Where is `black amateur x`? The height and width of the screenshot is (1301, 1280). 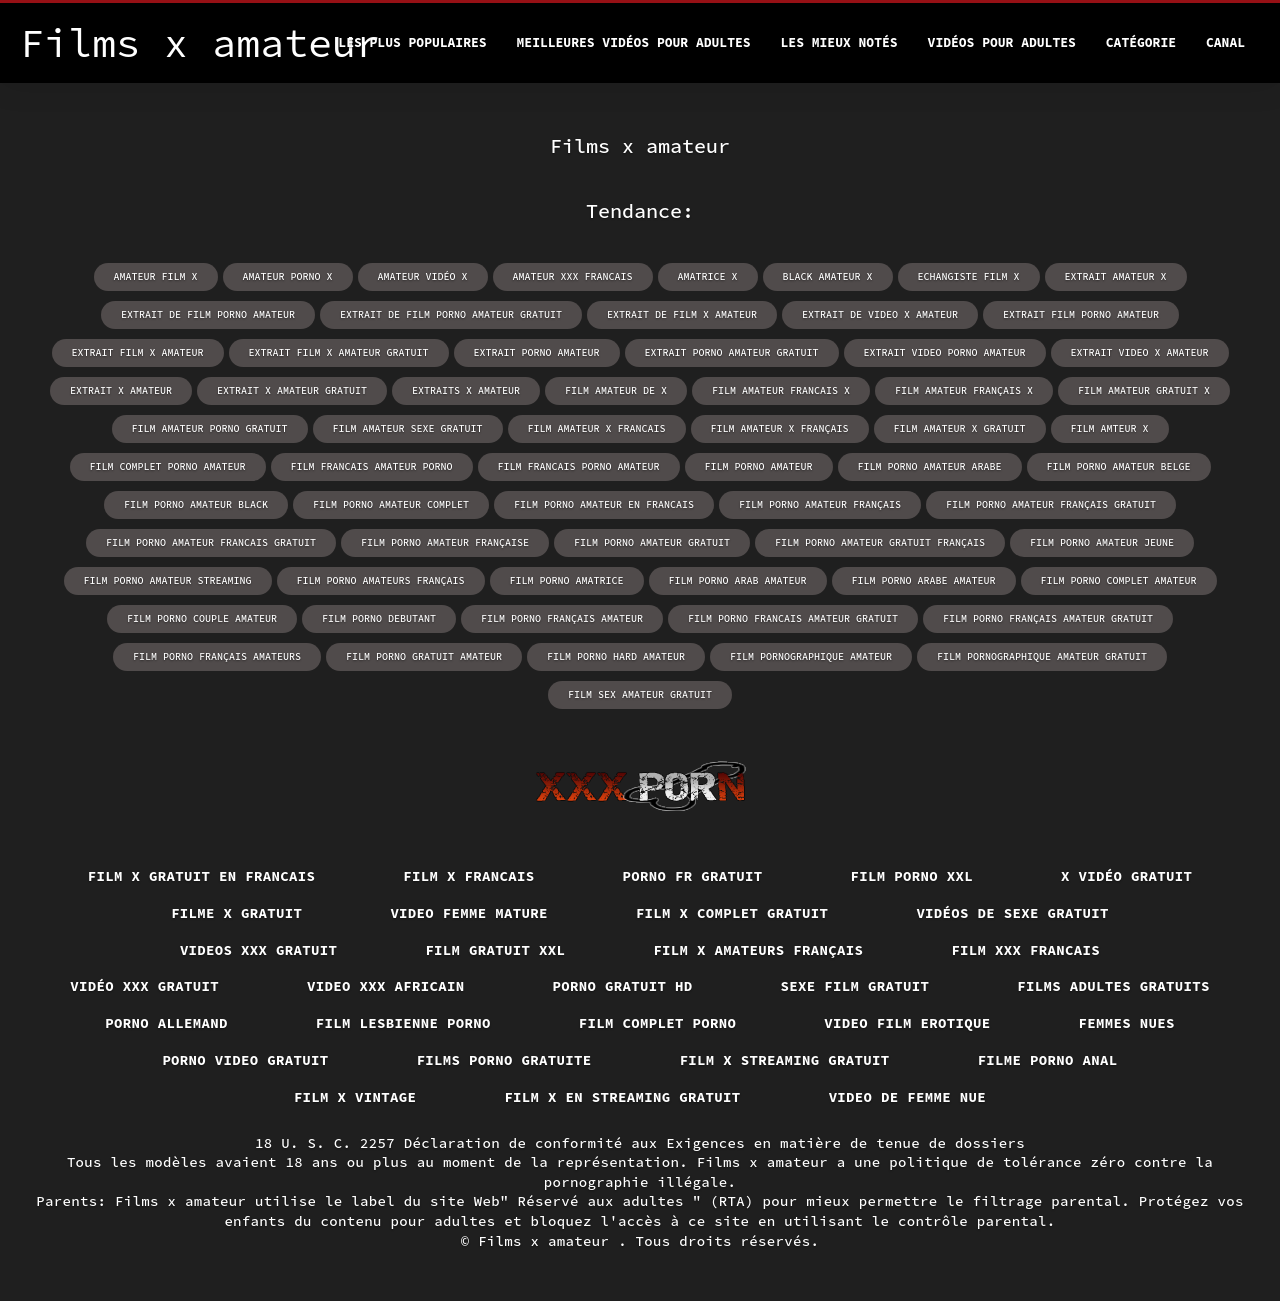 black amateur x is located at coordinates (828, 276).